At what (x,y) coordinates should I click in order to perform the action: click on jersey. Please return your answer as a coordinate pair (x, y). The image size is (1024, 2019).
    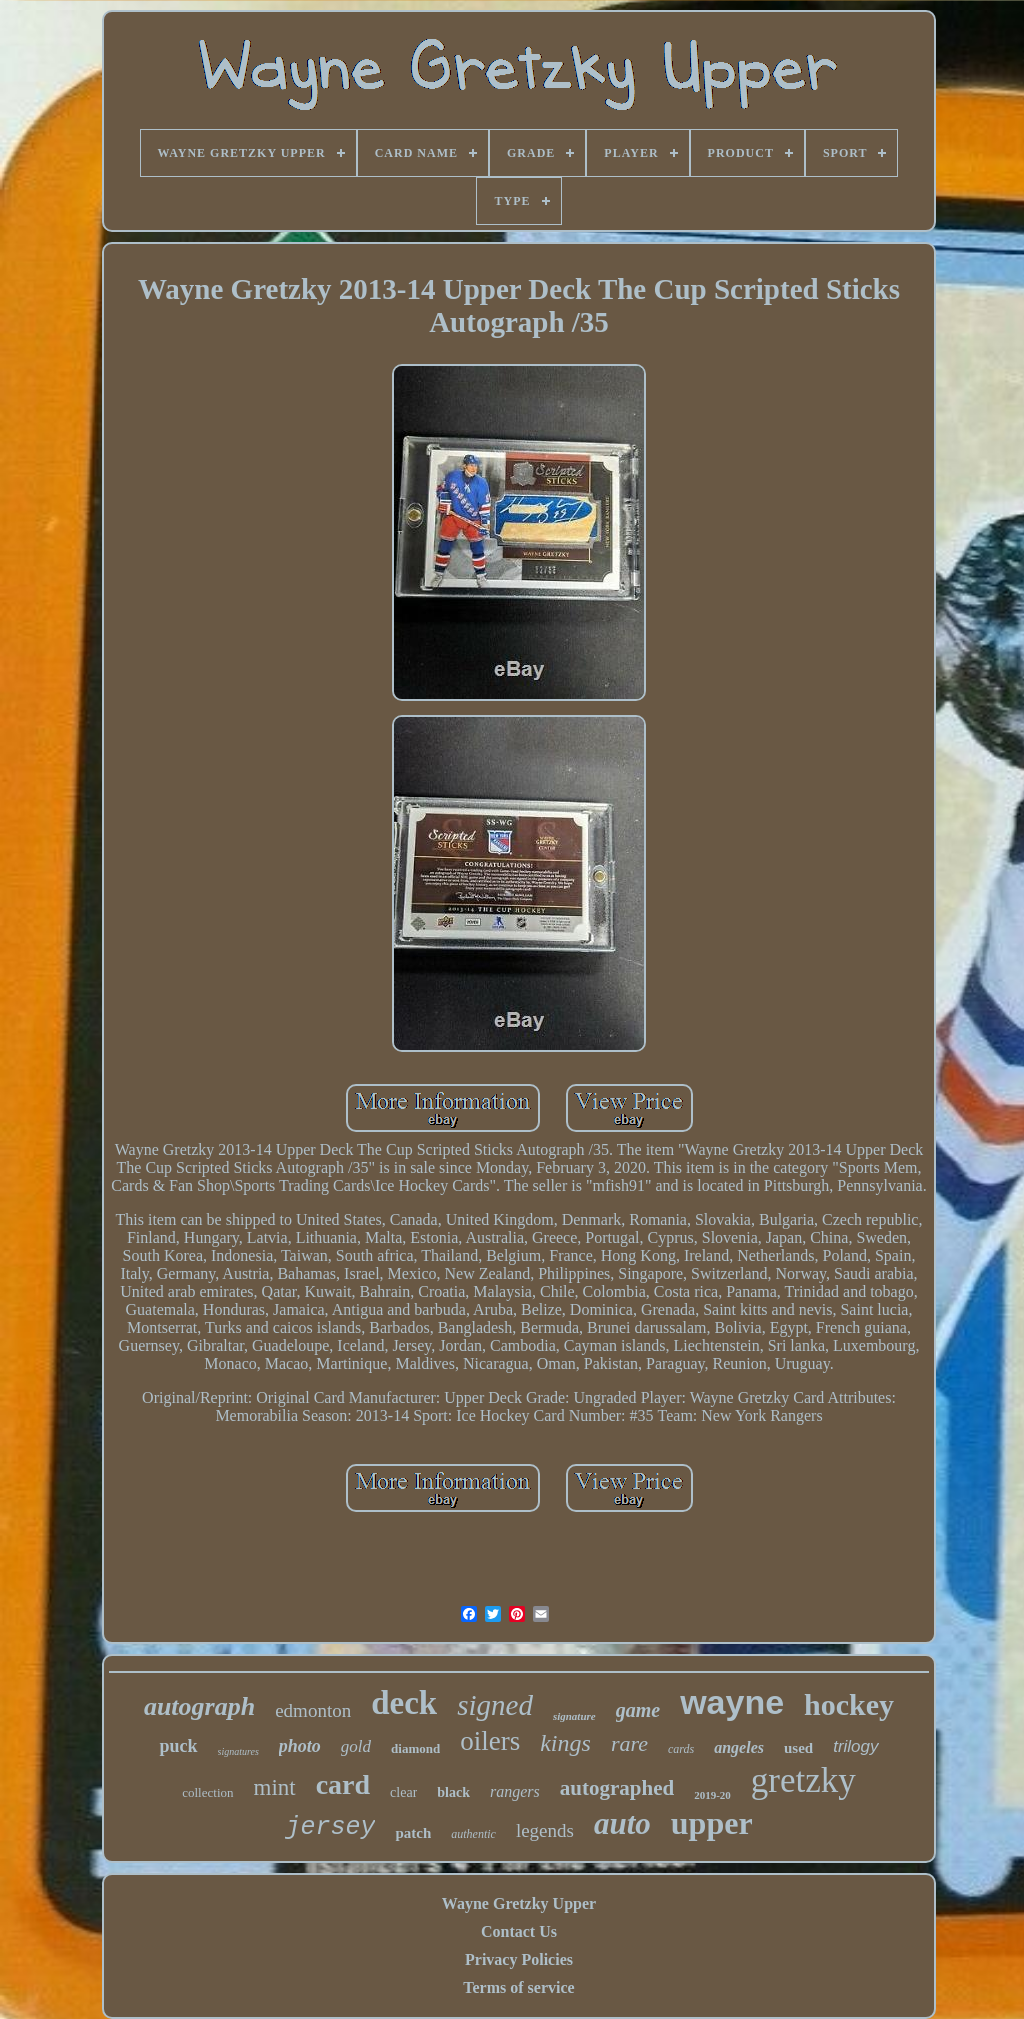
    Looking at the image, I should click on (330, 1827).